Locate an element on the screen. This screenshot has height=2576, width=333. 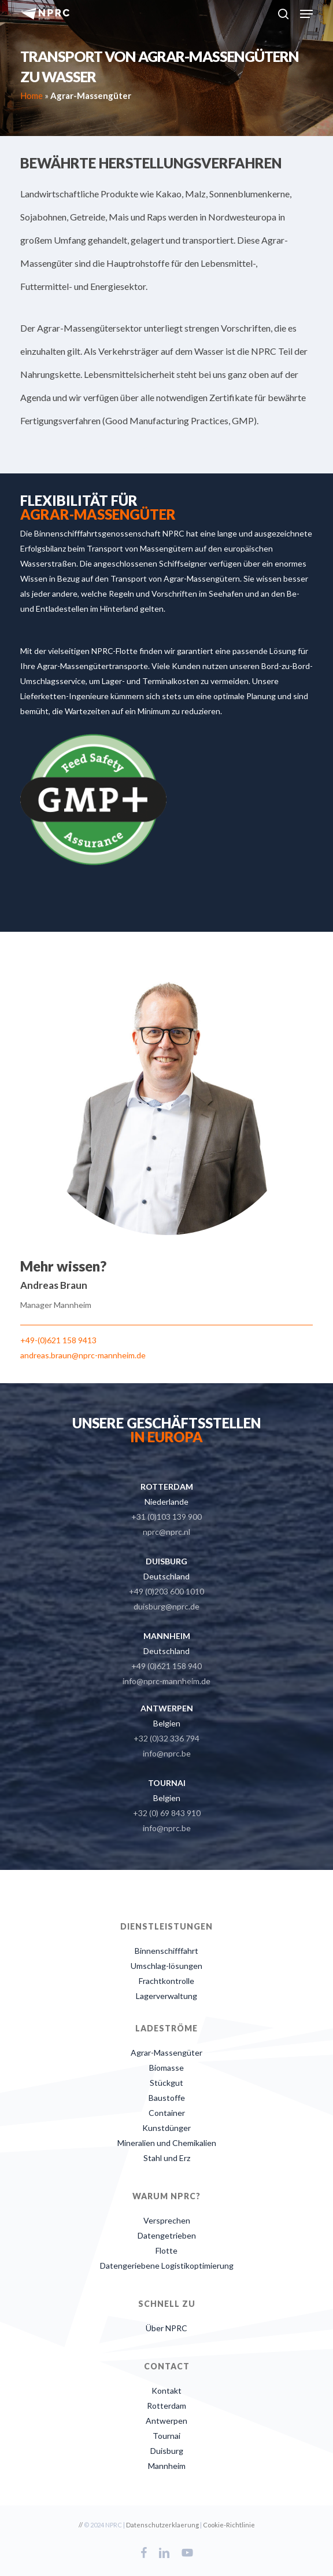
Kontakt is located at coordinates (166, 2390).